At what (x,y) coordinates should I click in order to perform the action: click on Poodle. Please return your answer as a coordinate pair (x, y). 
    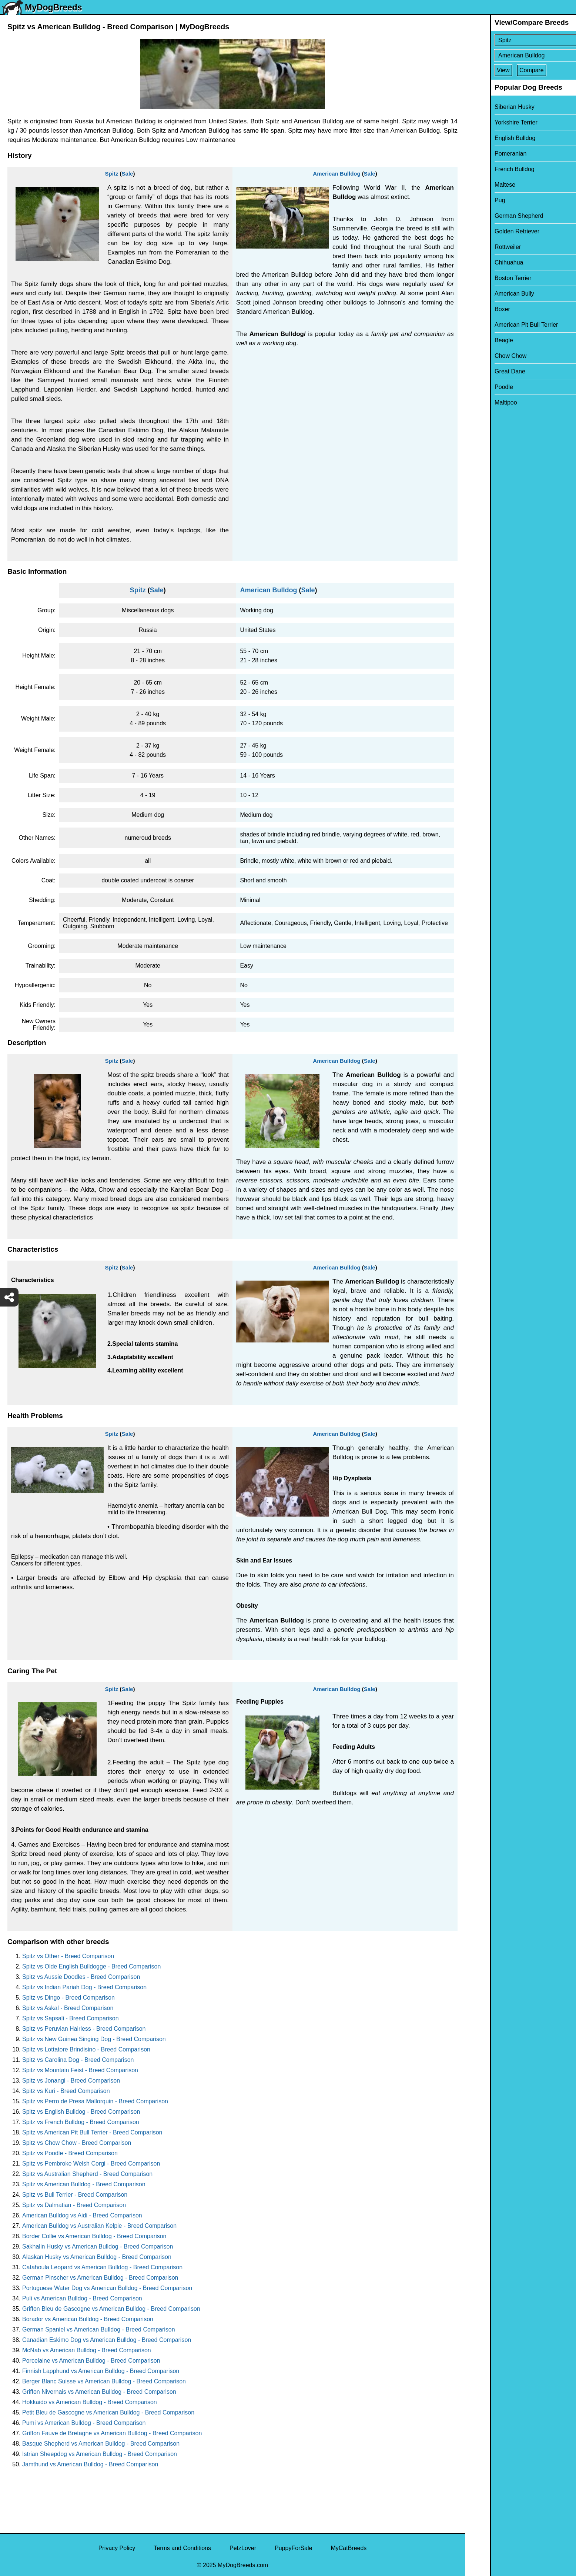
    Looking at the image, I should click on (479, 387).